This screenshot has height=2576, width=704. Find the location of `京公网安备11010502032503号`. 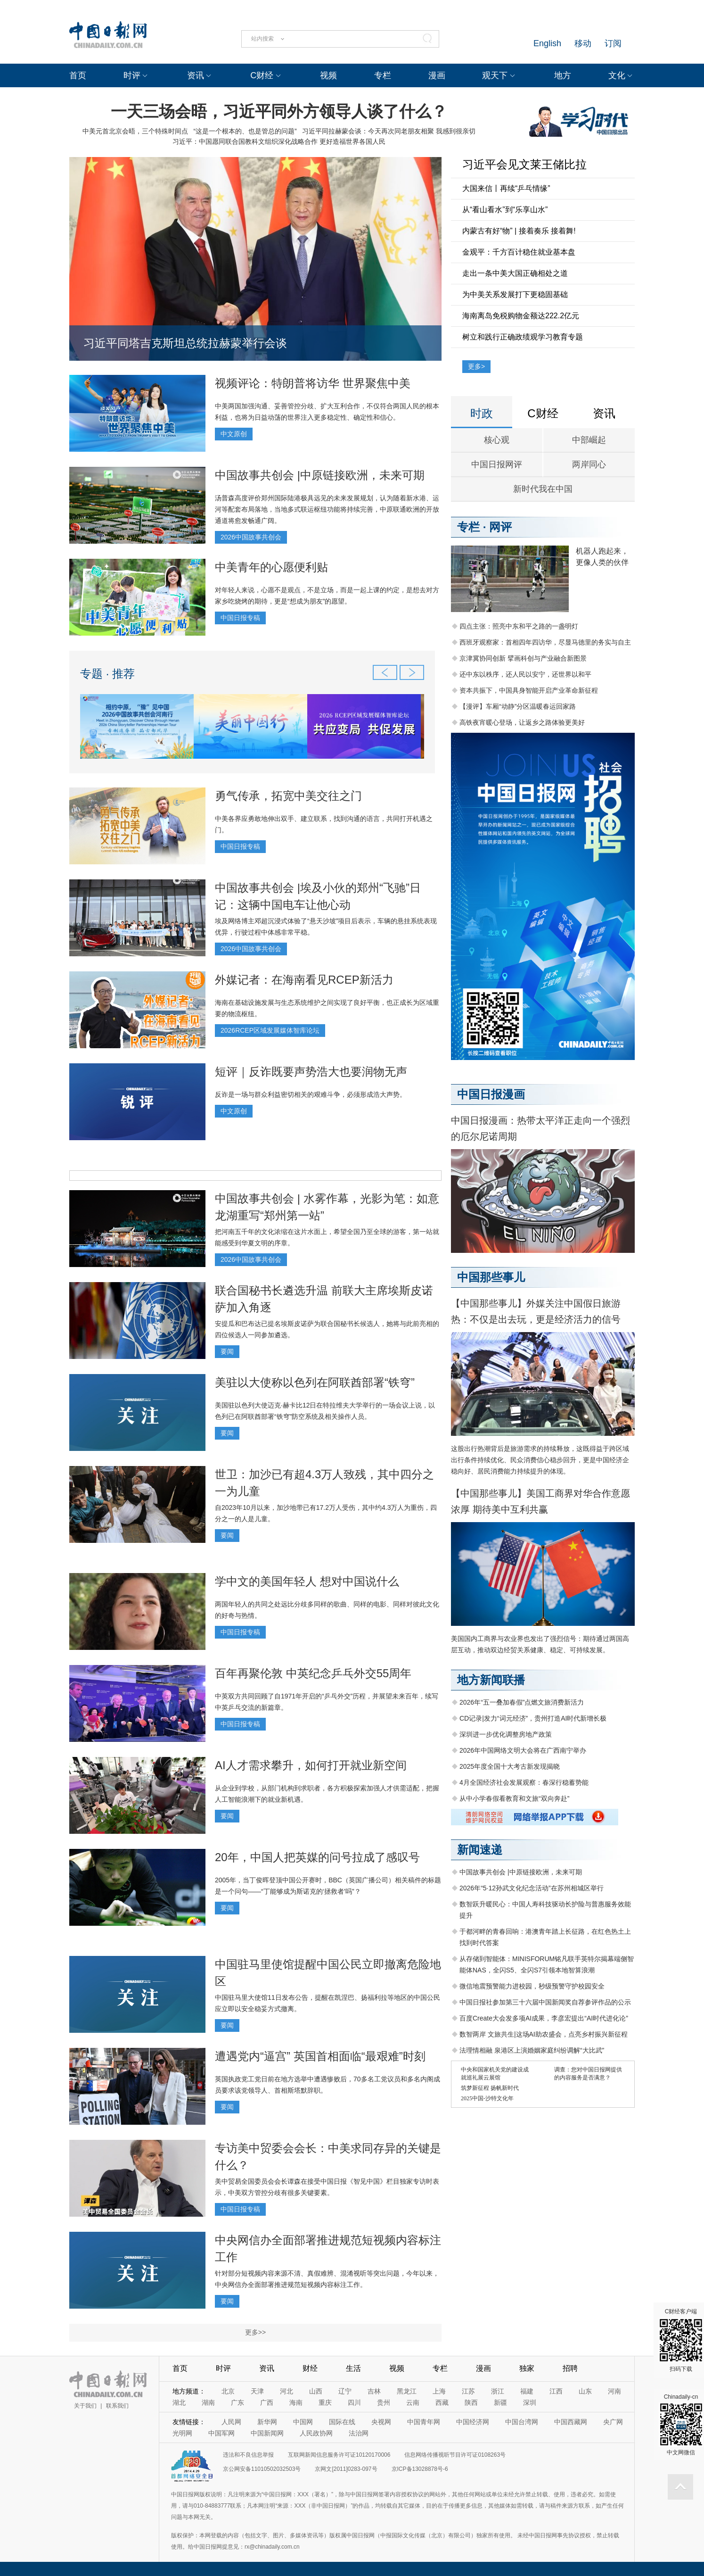

京公网安备11010502032503号 is located at coordinates (262, 2469).